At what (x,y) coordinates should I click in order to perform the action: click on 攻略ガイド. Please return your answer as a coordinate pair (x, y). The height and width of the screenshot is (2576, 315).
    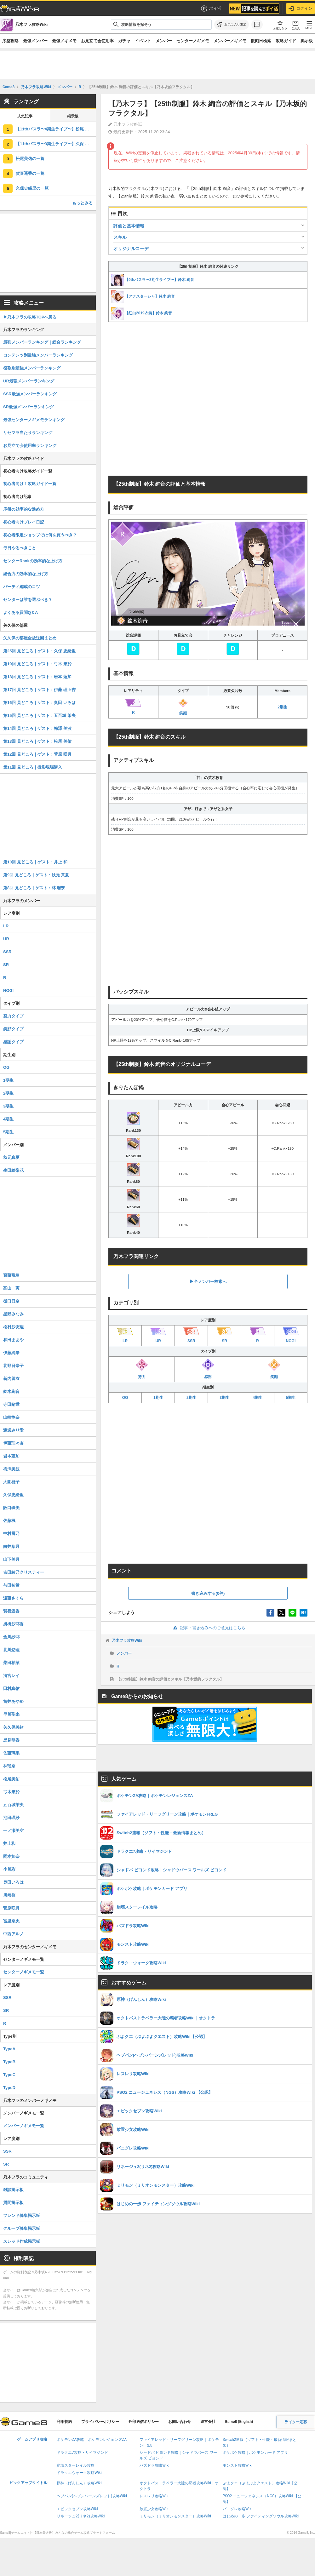
    Looking at the image, I should click on (286, 40).